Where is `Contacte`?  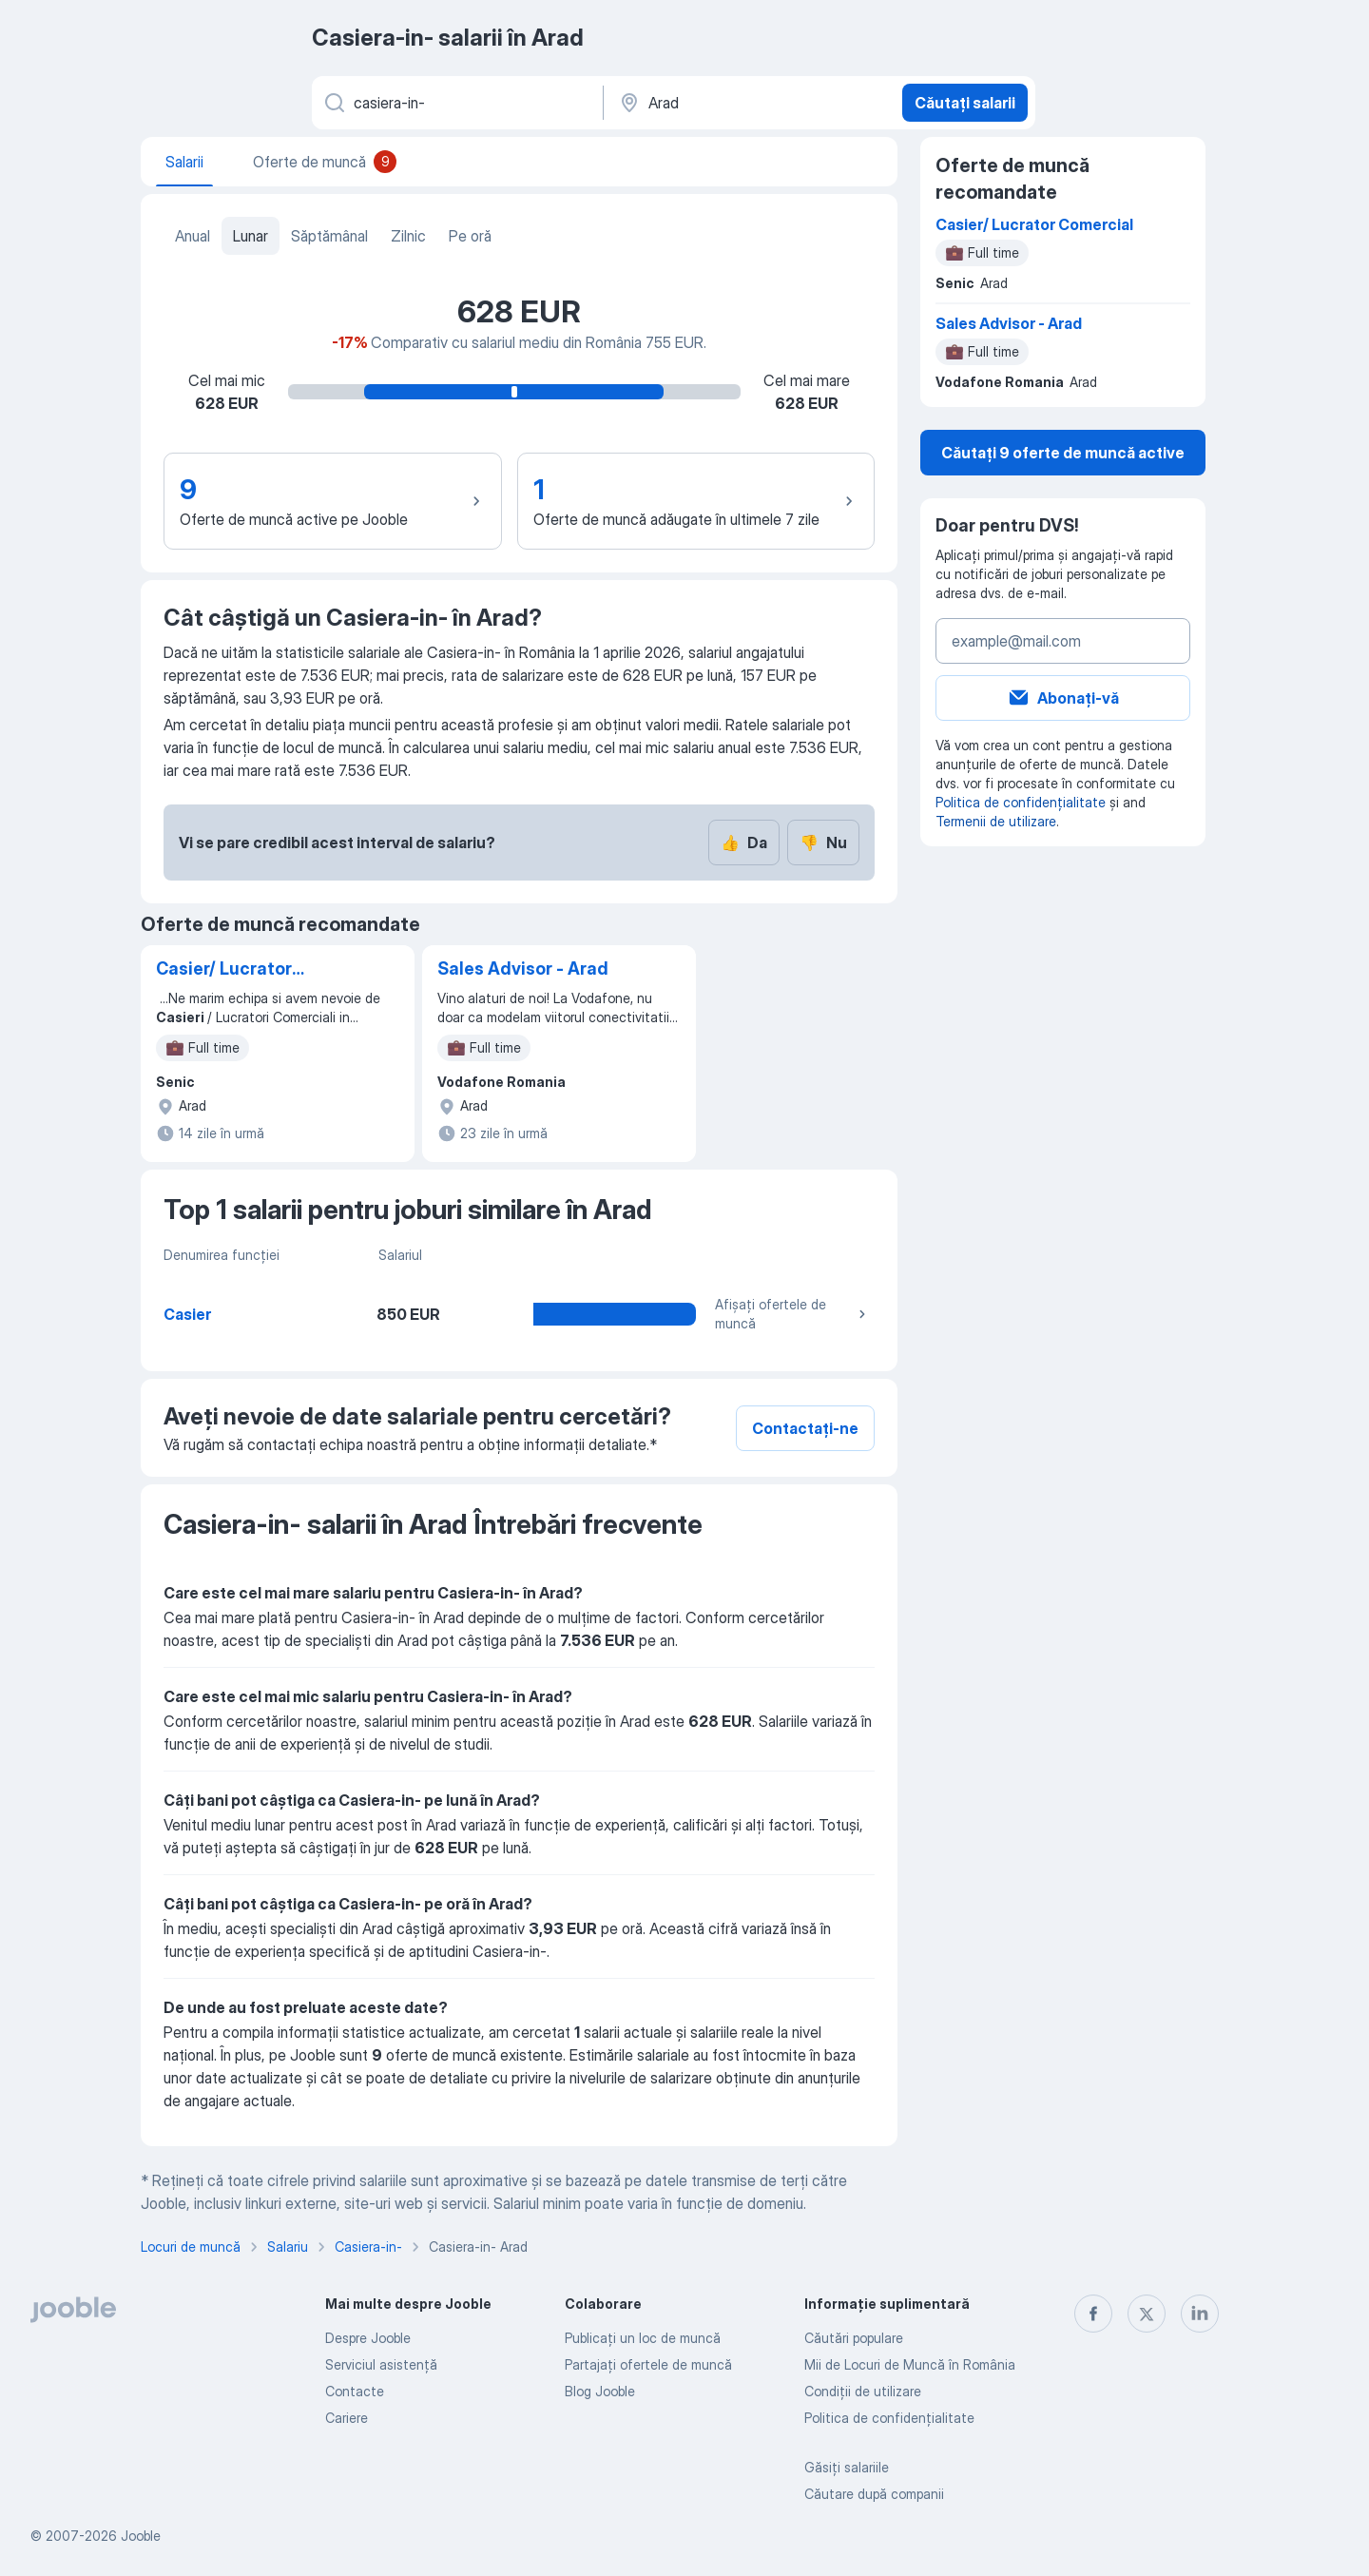
Contacte is located at coordinates (354, 2391).